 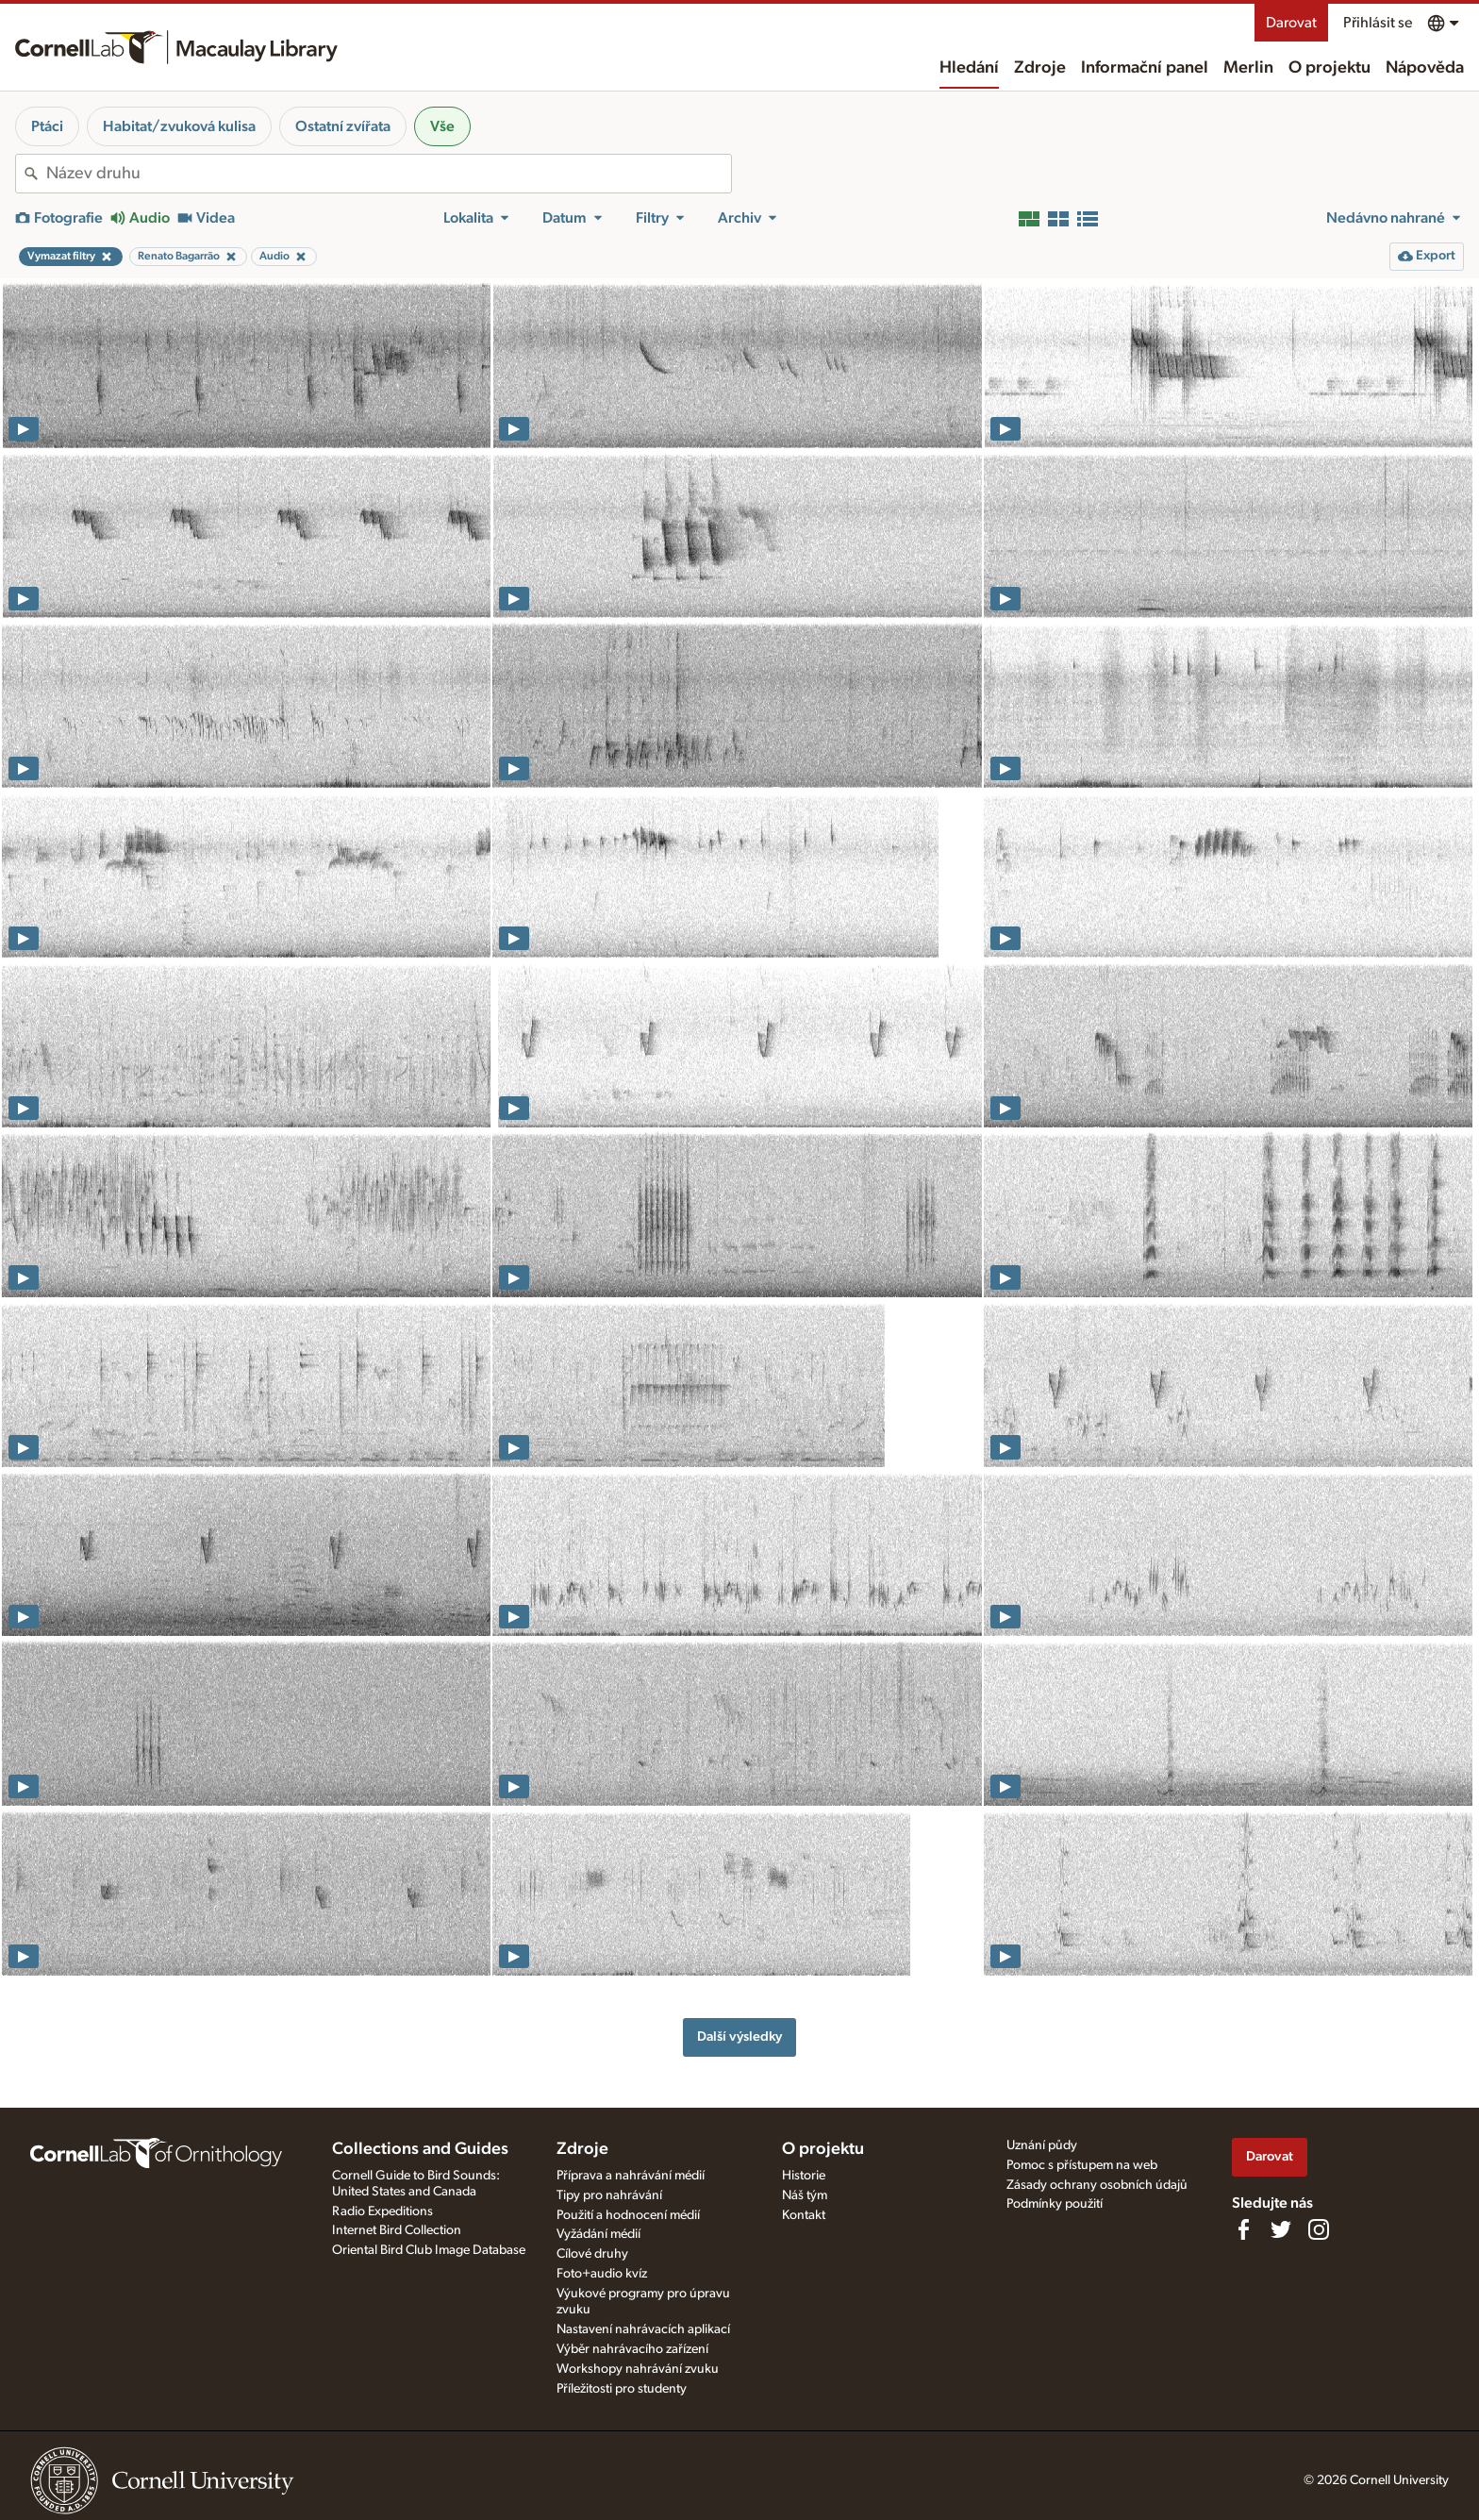 I want to click on Internet Bird Collection, so click(x=396, y=2230).